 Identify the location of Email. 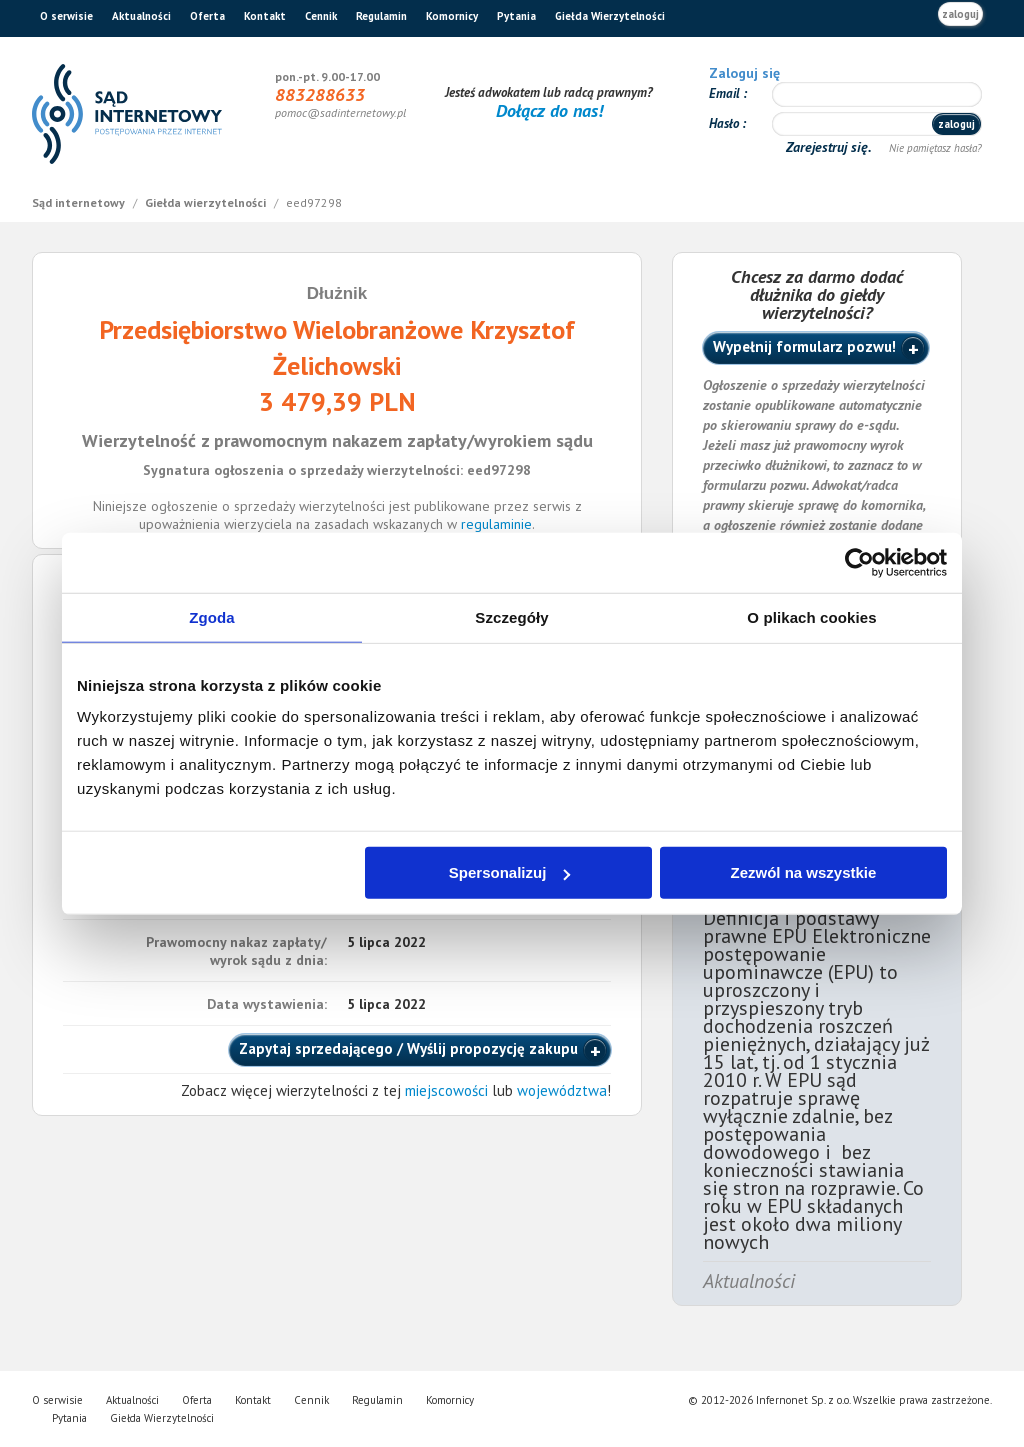
(726, 93).